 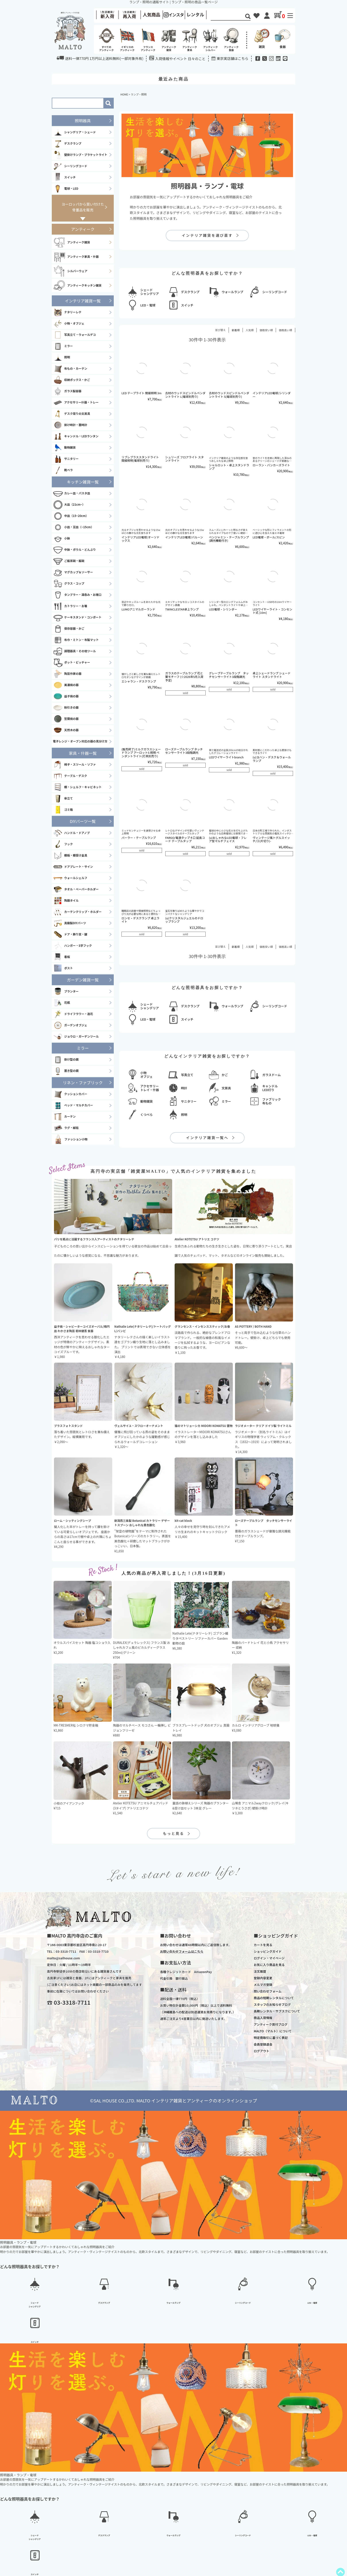 I want to click on 陶器タイル, so click(x=66, y=900).